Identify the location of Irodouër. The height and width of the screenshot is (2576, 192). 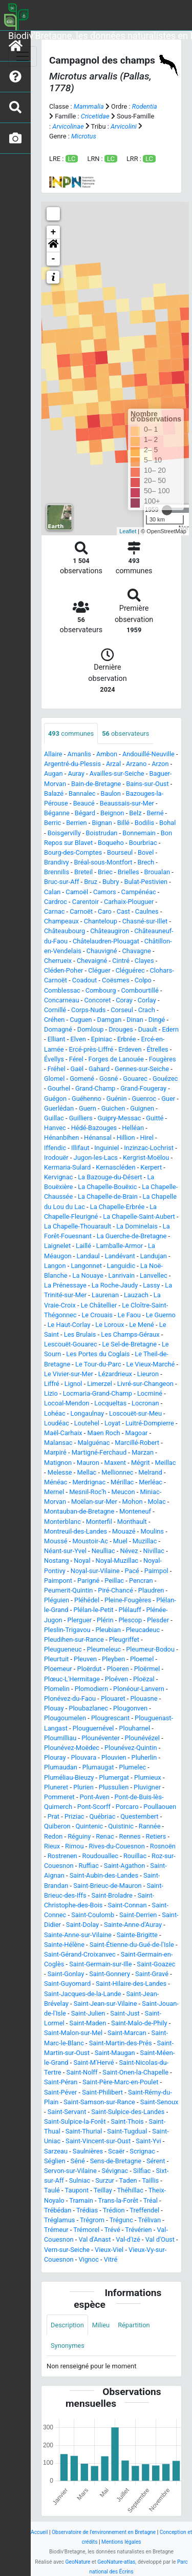
(56, 1157).